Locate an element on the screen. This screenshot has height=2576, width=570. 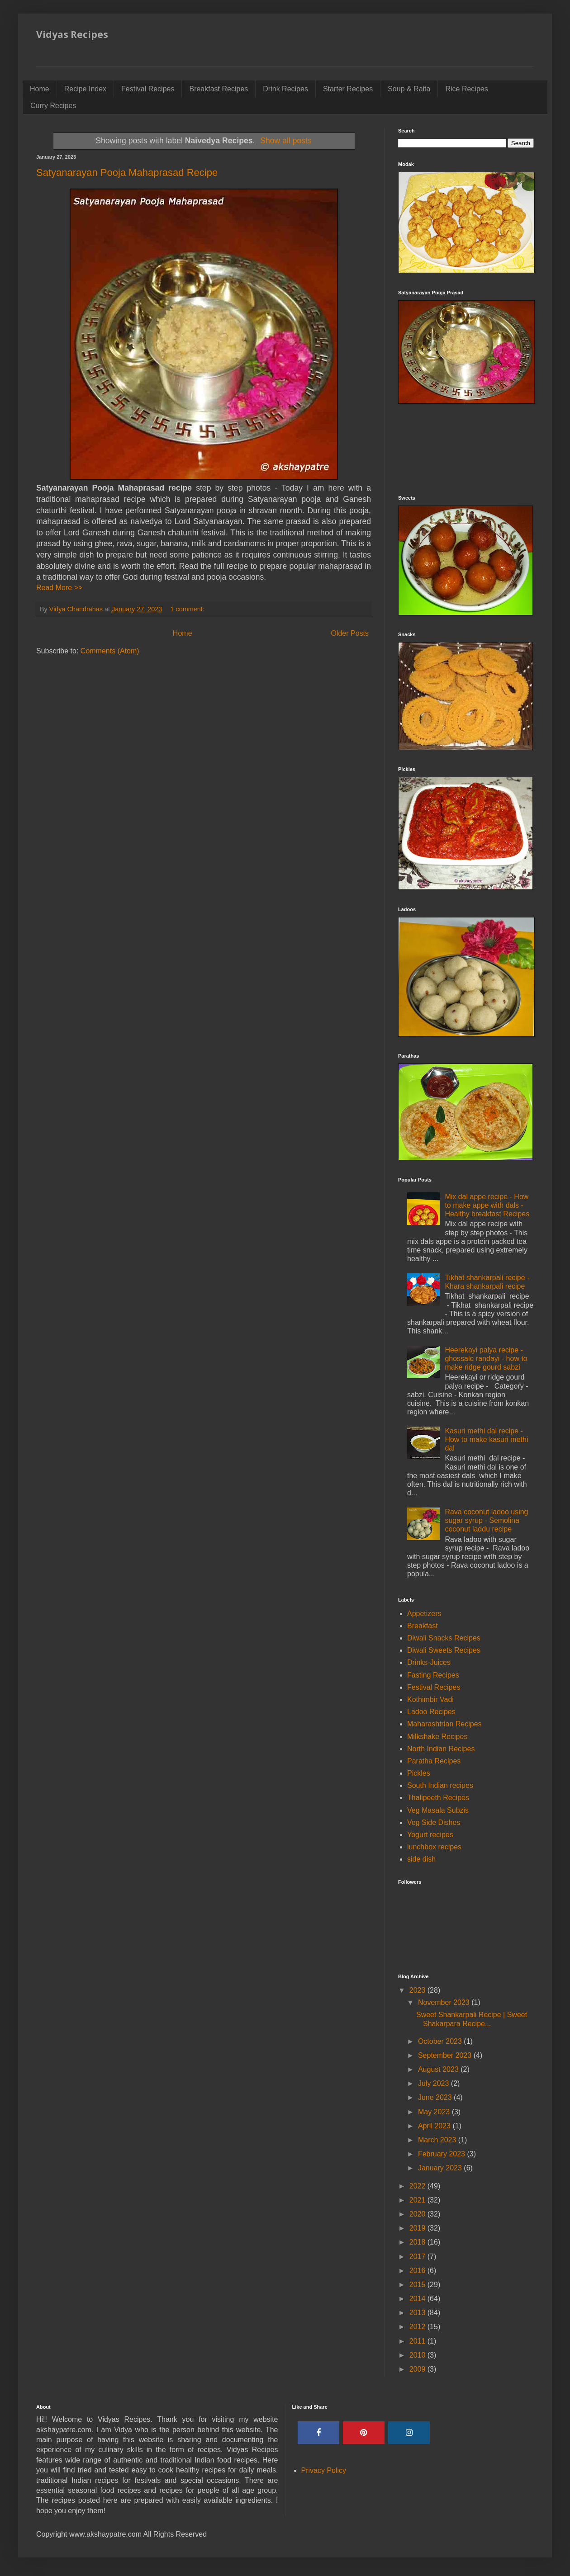
Rice Recipes is located at coordinates (466, 89).